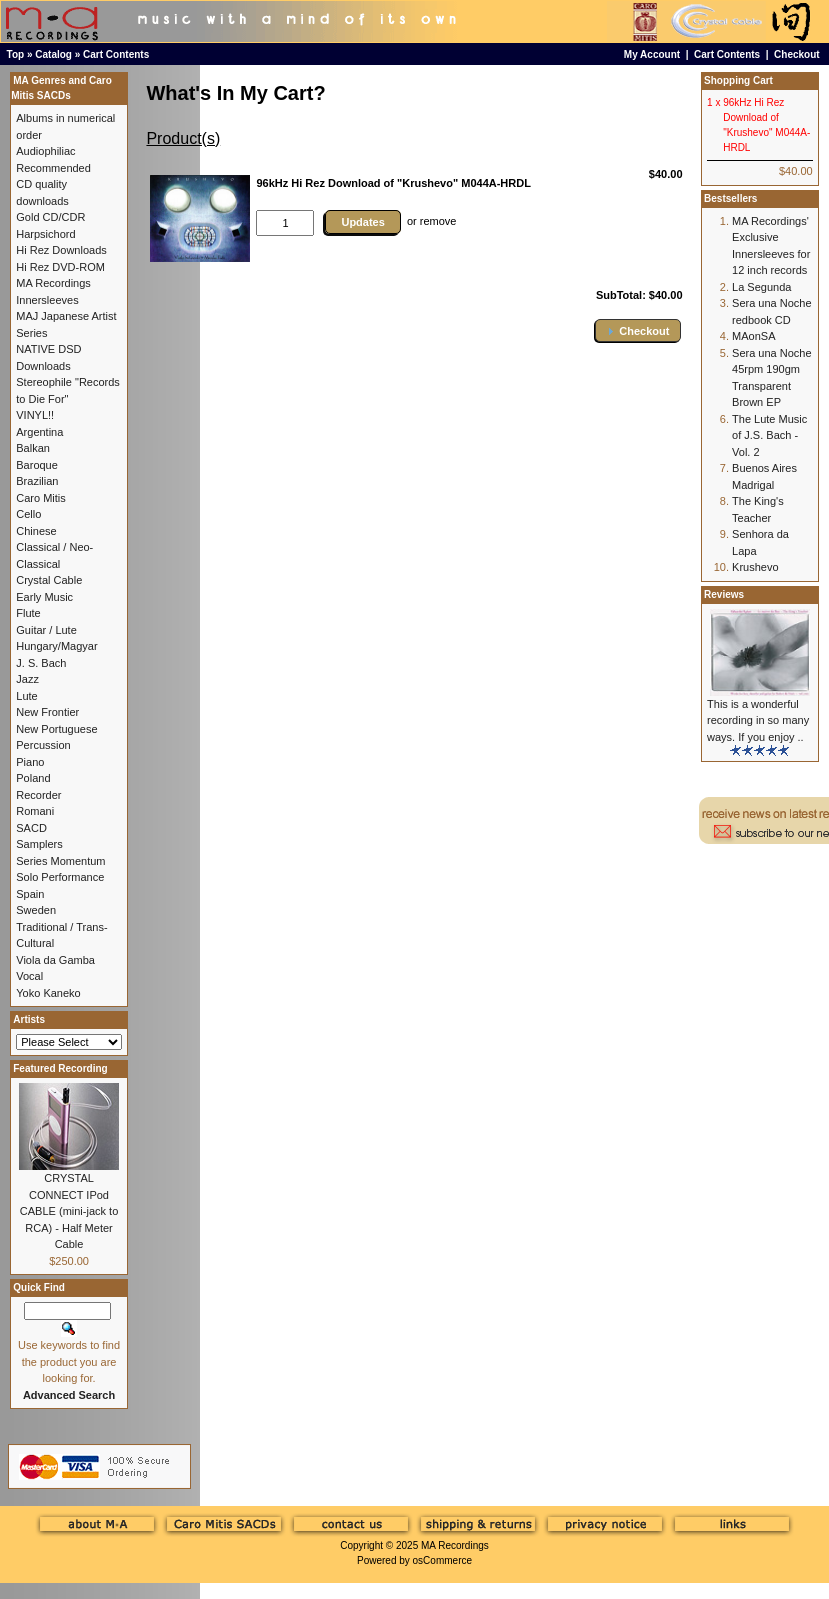  I want to click on remove, so click(438, 221).